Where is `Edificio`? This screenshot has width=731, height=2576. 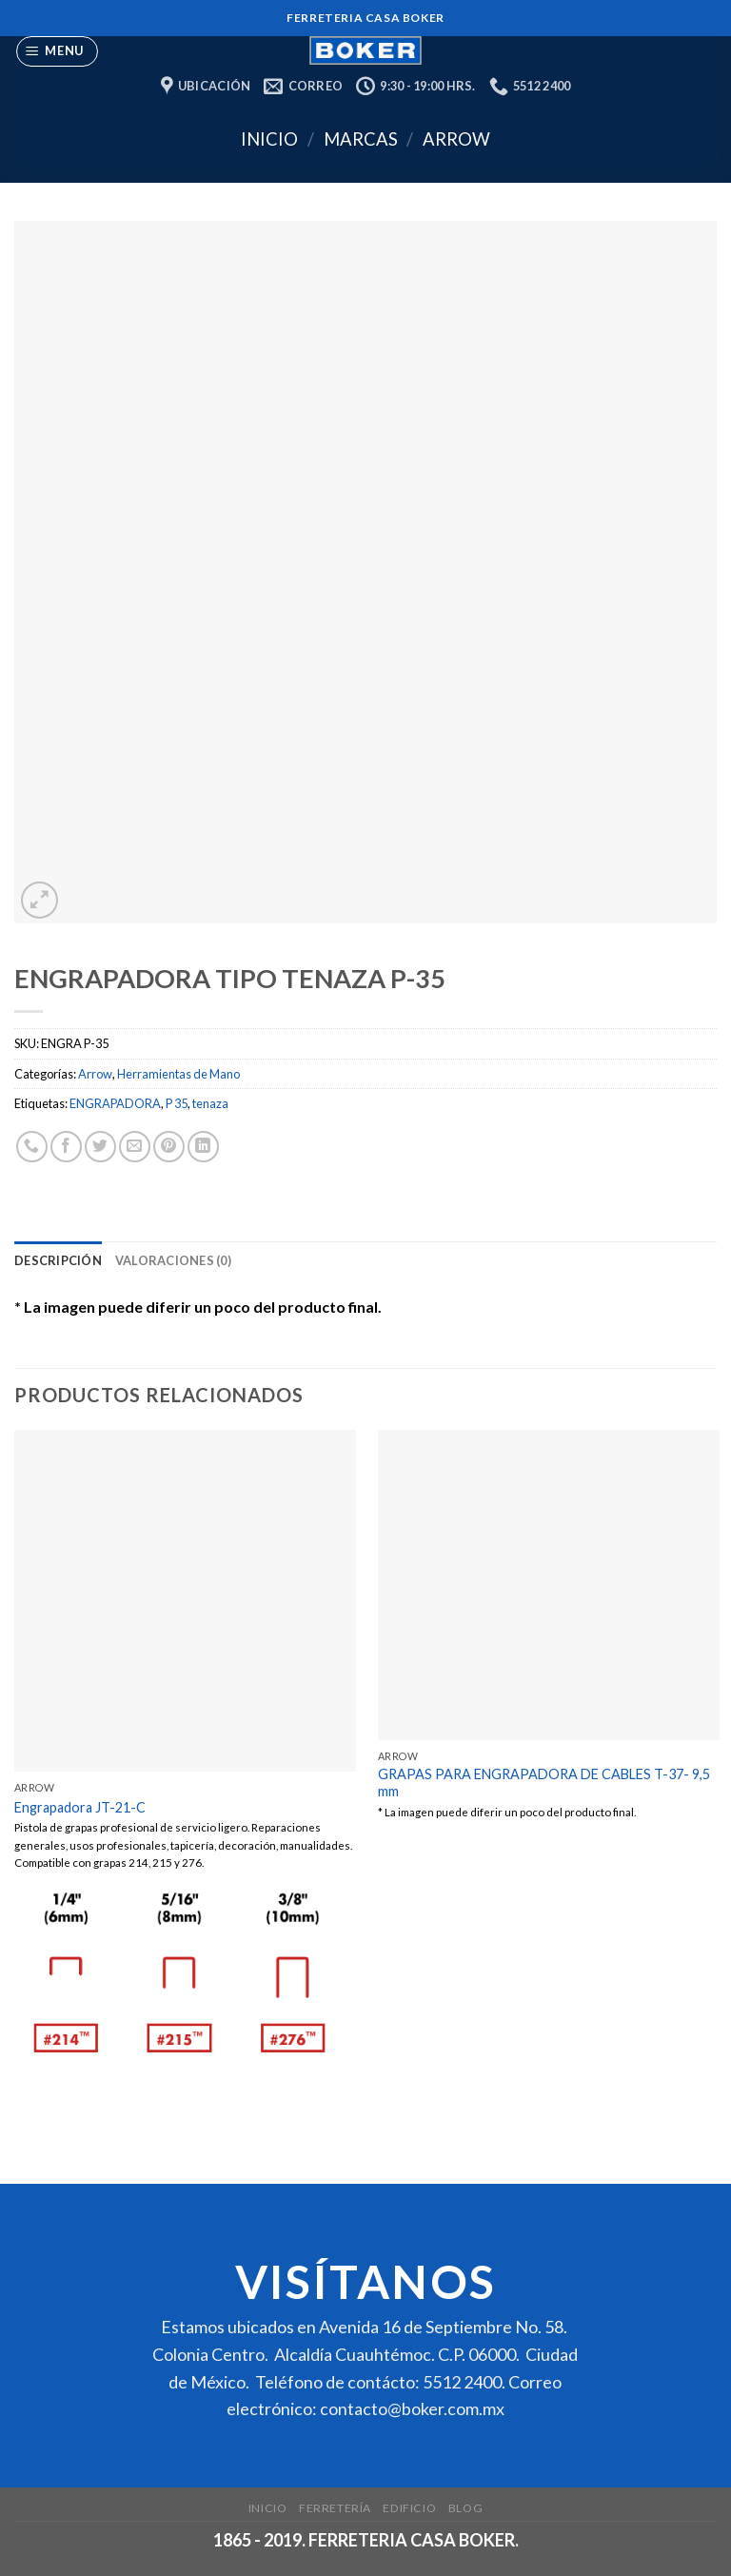 Edificio is located at coordinates (409, 2508).